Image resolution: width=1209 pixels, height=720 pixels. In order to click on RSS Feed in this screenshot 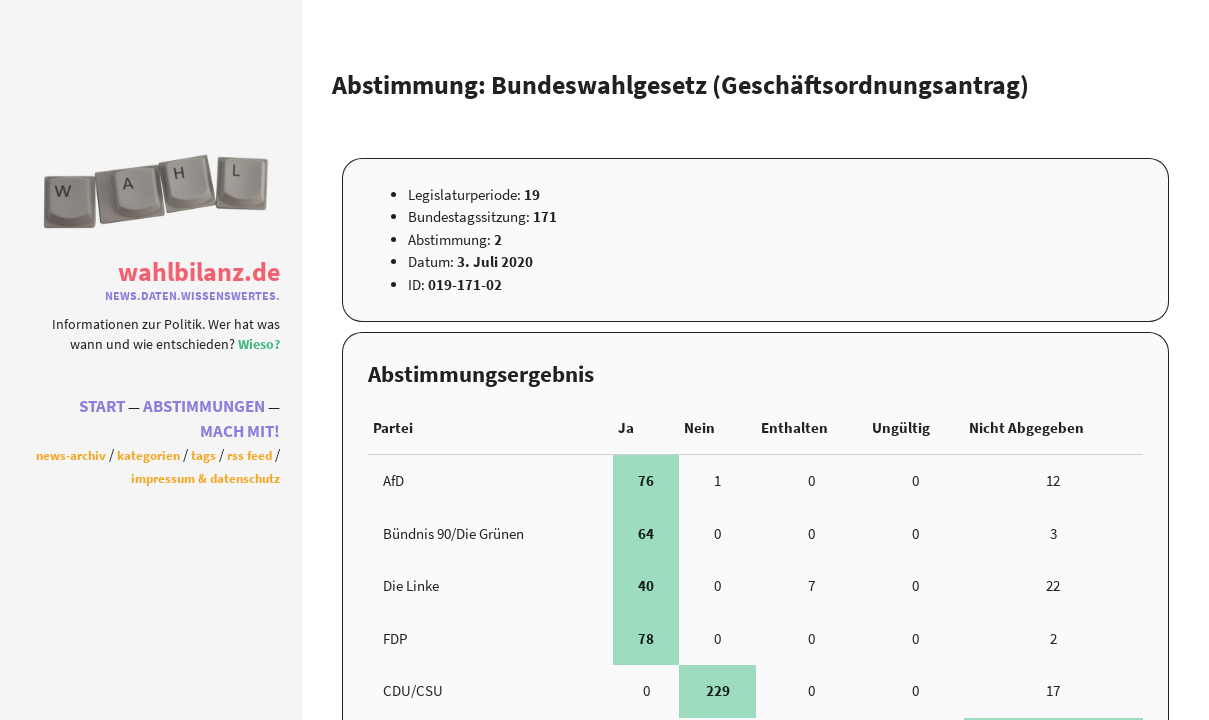, I will do `click(249, 460)`.